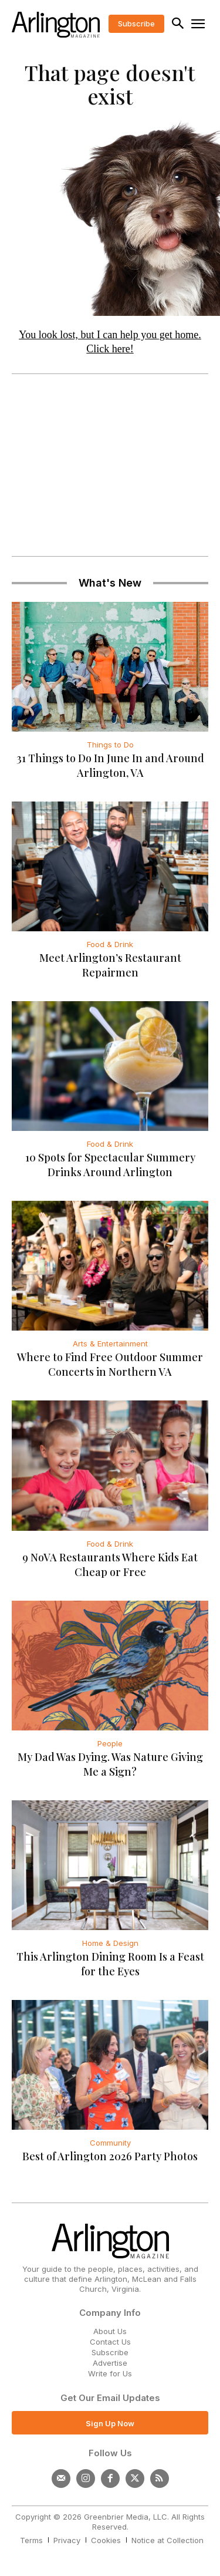 This screenshot has height=2576, width=220. Describe the element at coordinates (110, 1743) in the screenshot. I see `People` at that location.